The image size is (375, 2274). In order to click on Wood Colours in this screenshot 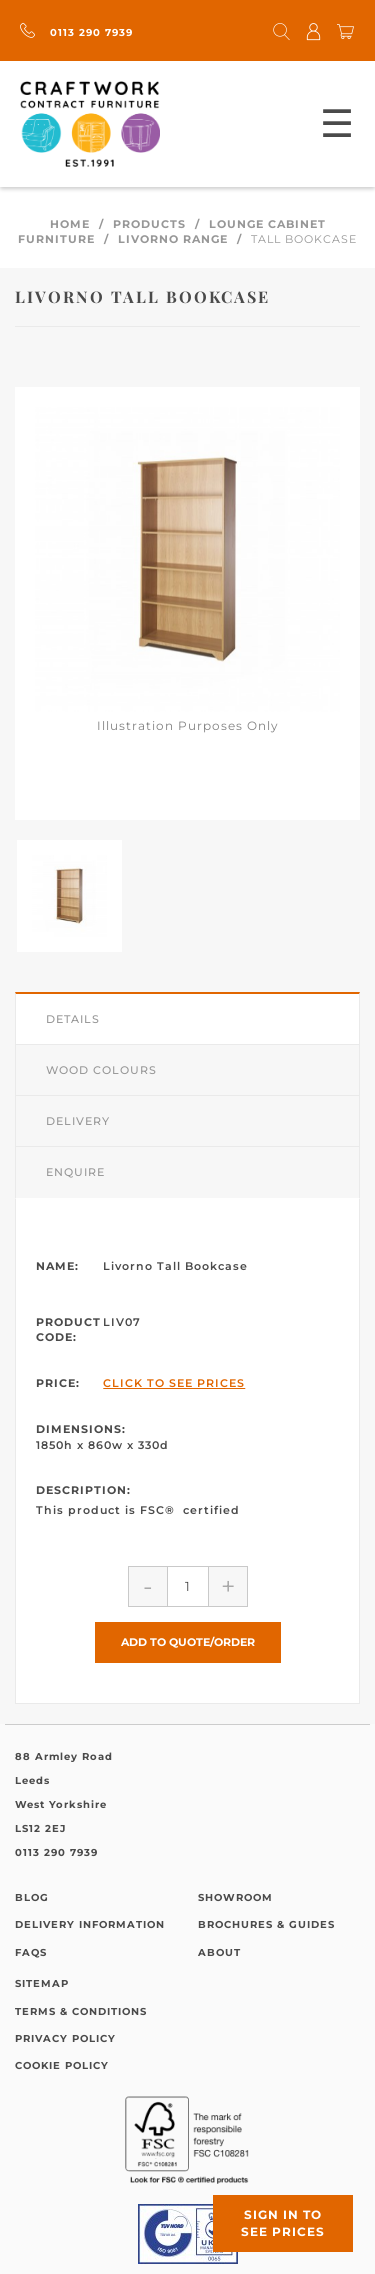, I will do `click(101, 1070)`.